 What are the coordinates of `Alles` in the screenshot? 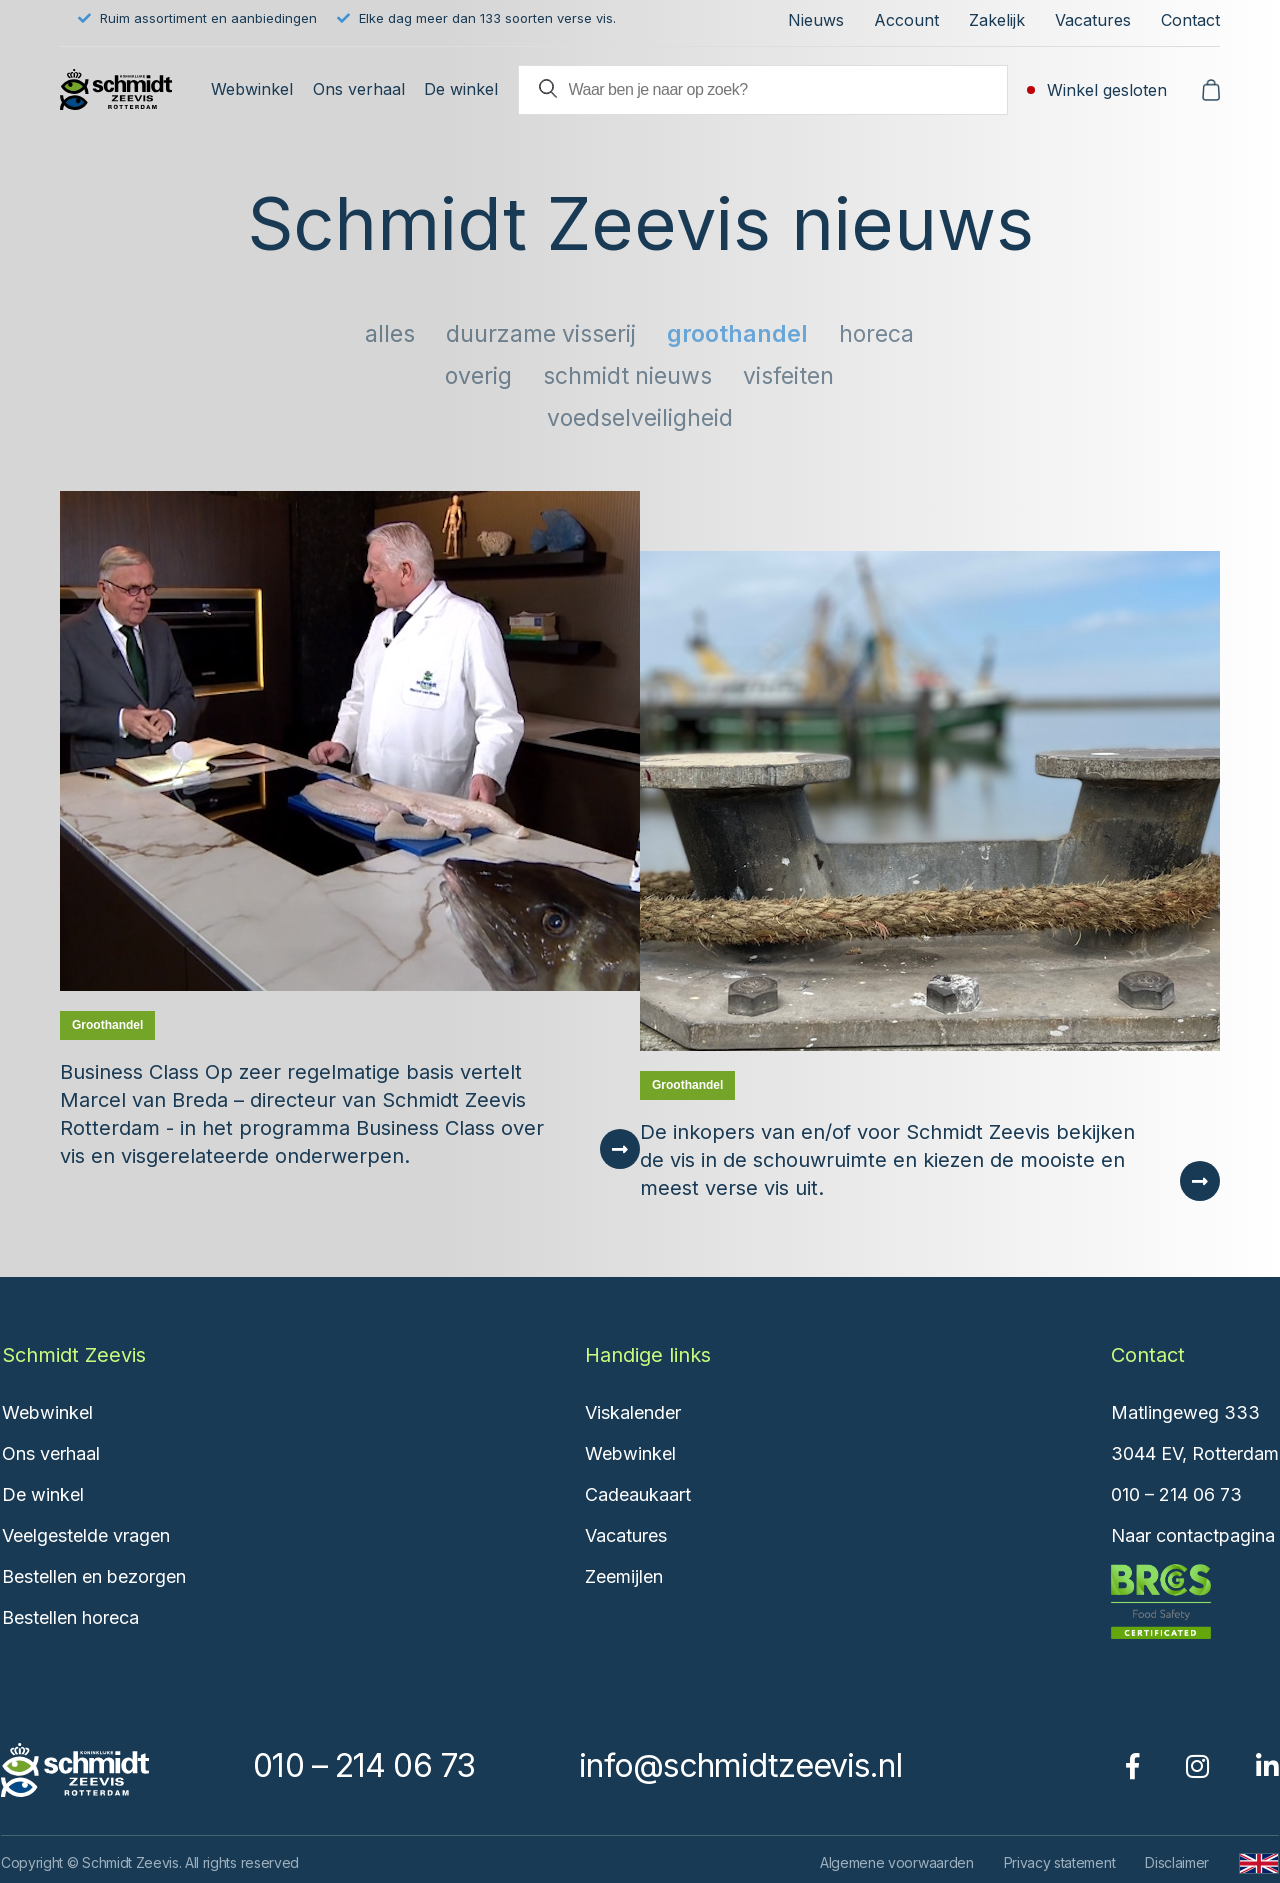 It's located at (390, 334).